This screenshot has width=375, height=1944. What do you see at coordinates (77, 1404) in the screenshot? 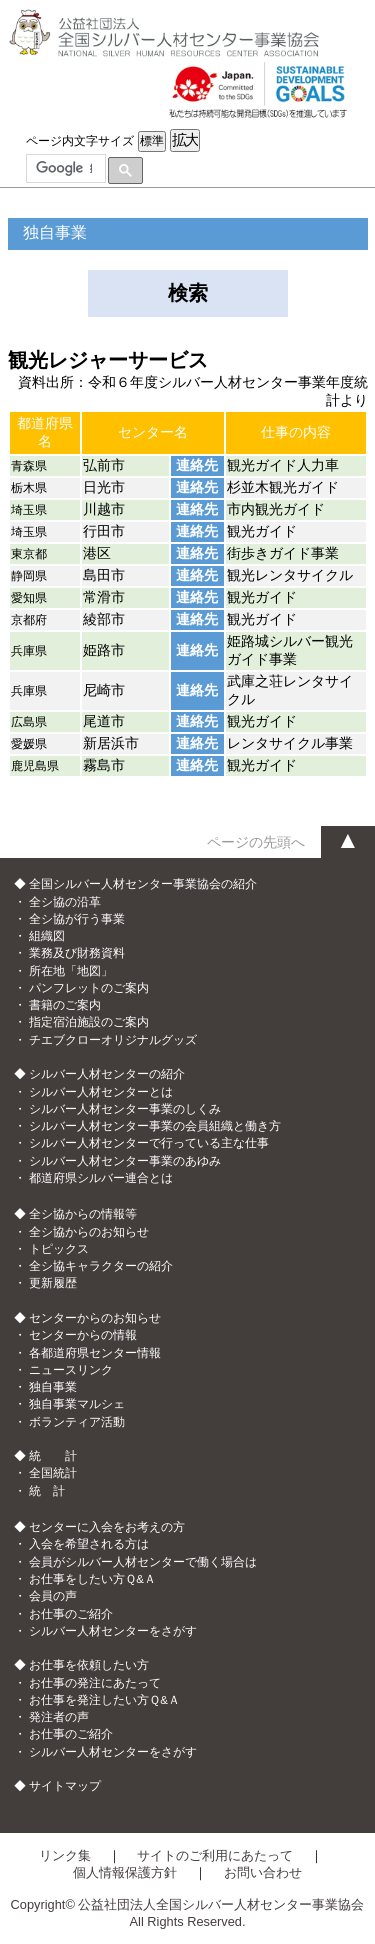
I see `独自事業マルシェ` at bounding box center [77, 1404].